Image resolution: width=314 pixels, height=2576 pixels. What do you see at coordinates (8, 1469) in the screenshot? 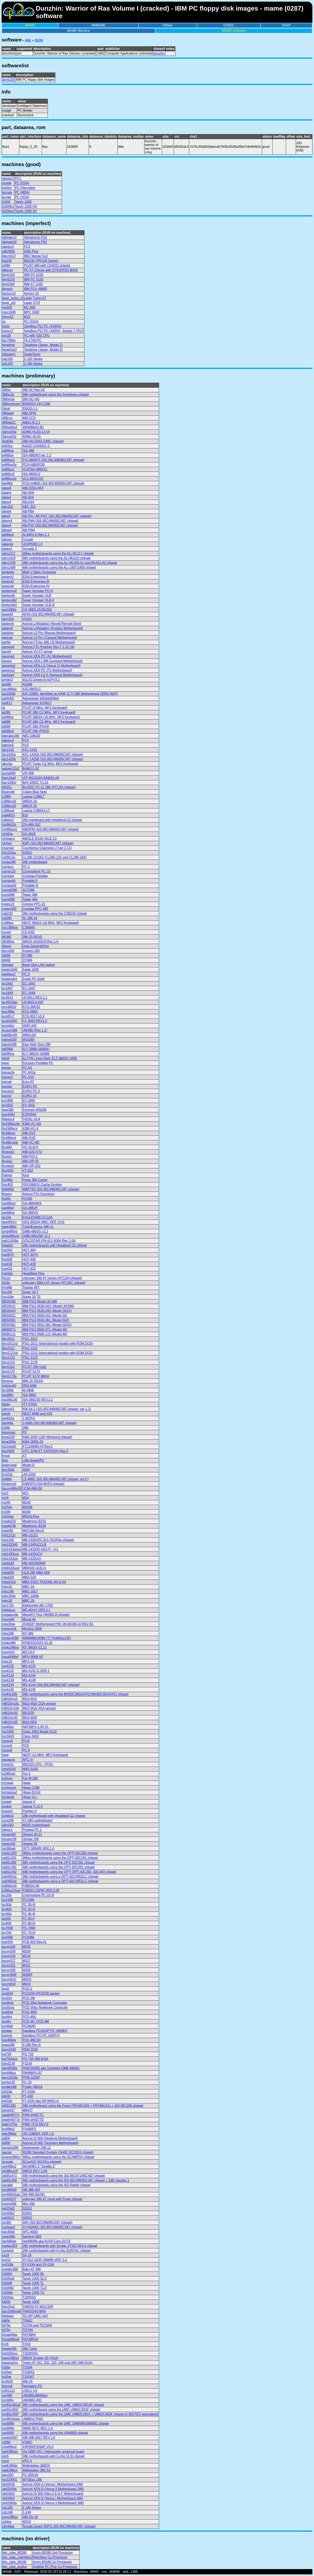
I see `lion3500` at bounding box center [8, 1469].